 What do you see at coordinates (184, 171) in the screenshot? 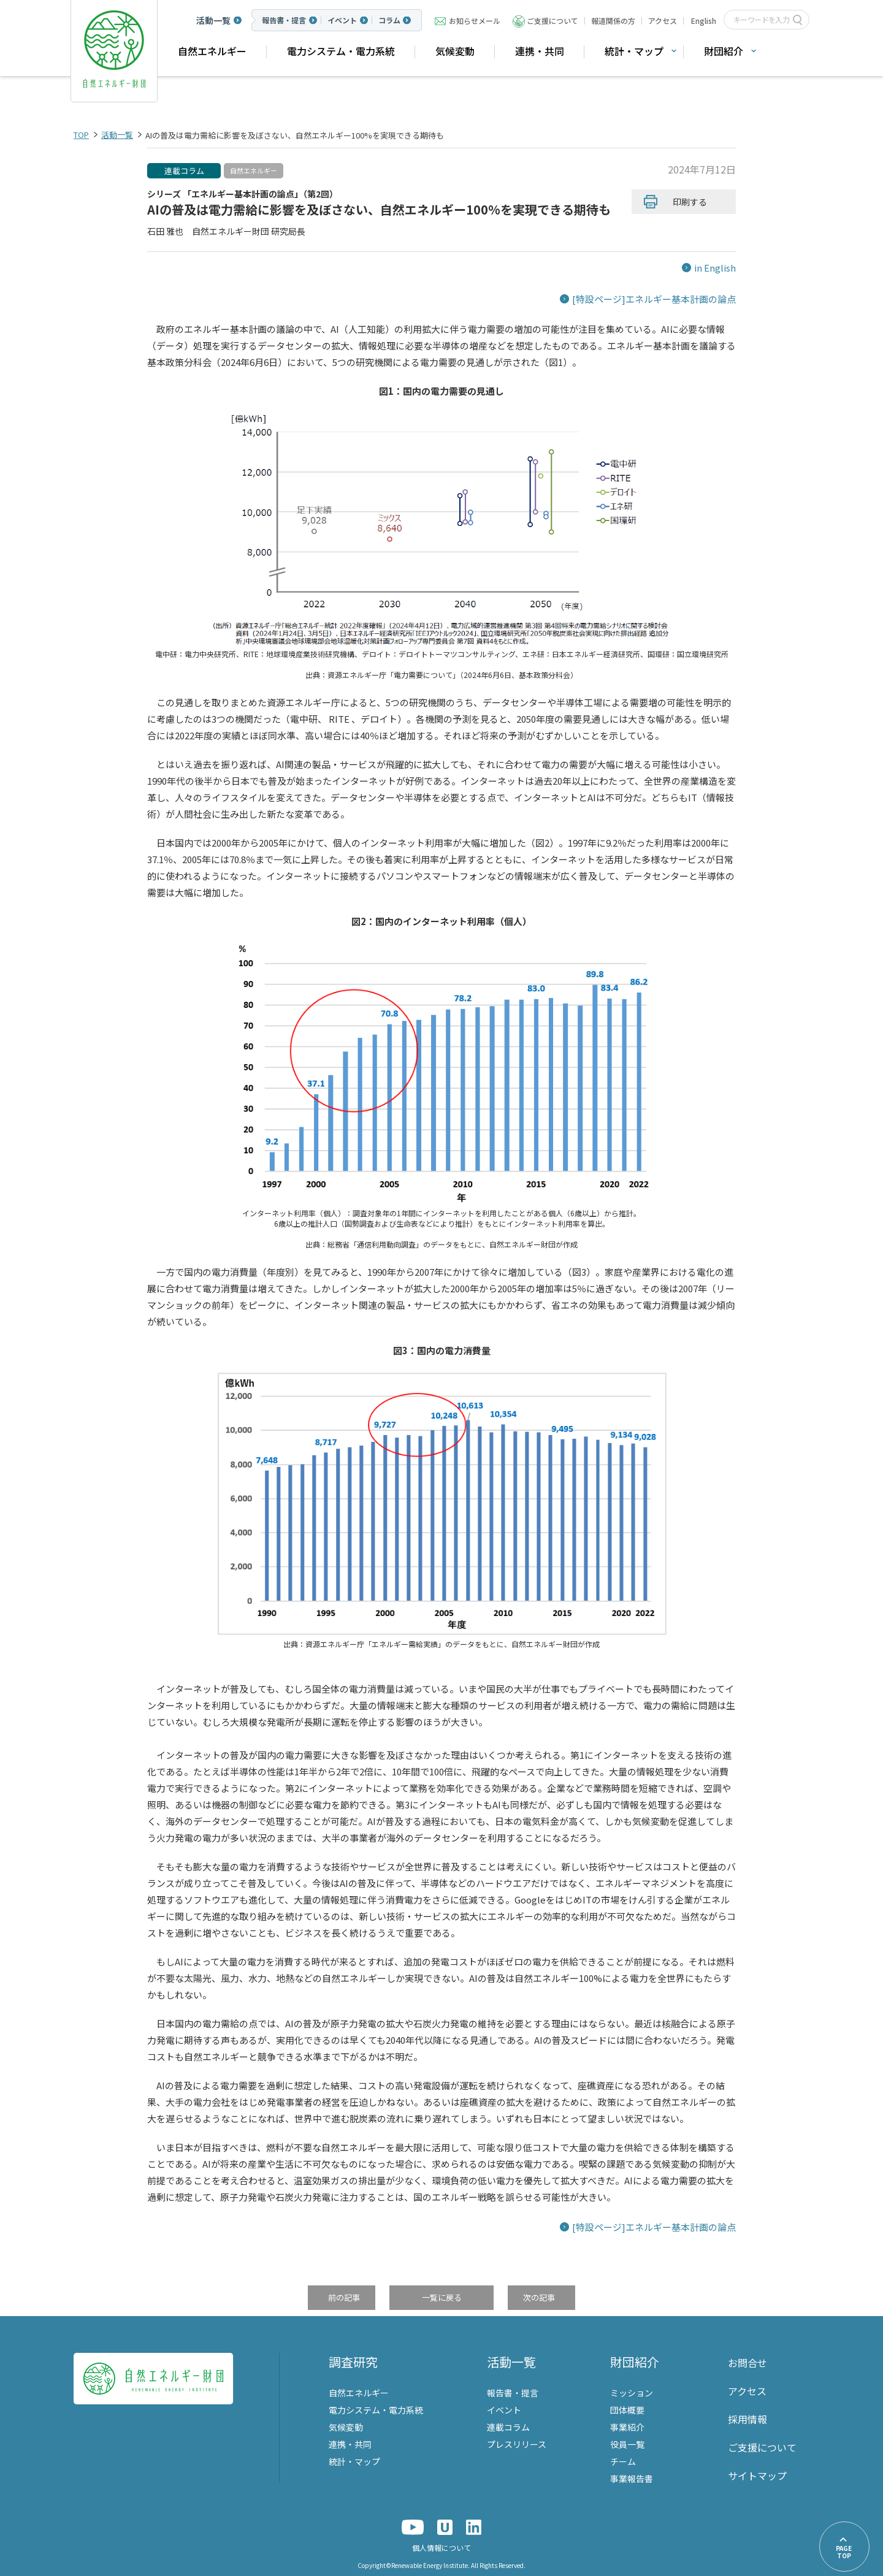
I see `連載コラム` at bounding box center [184, 171].